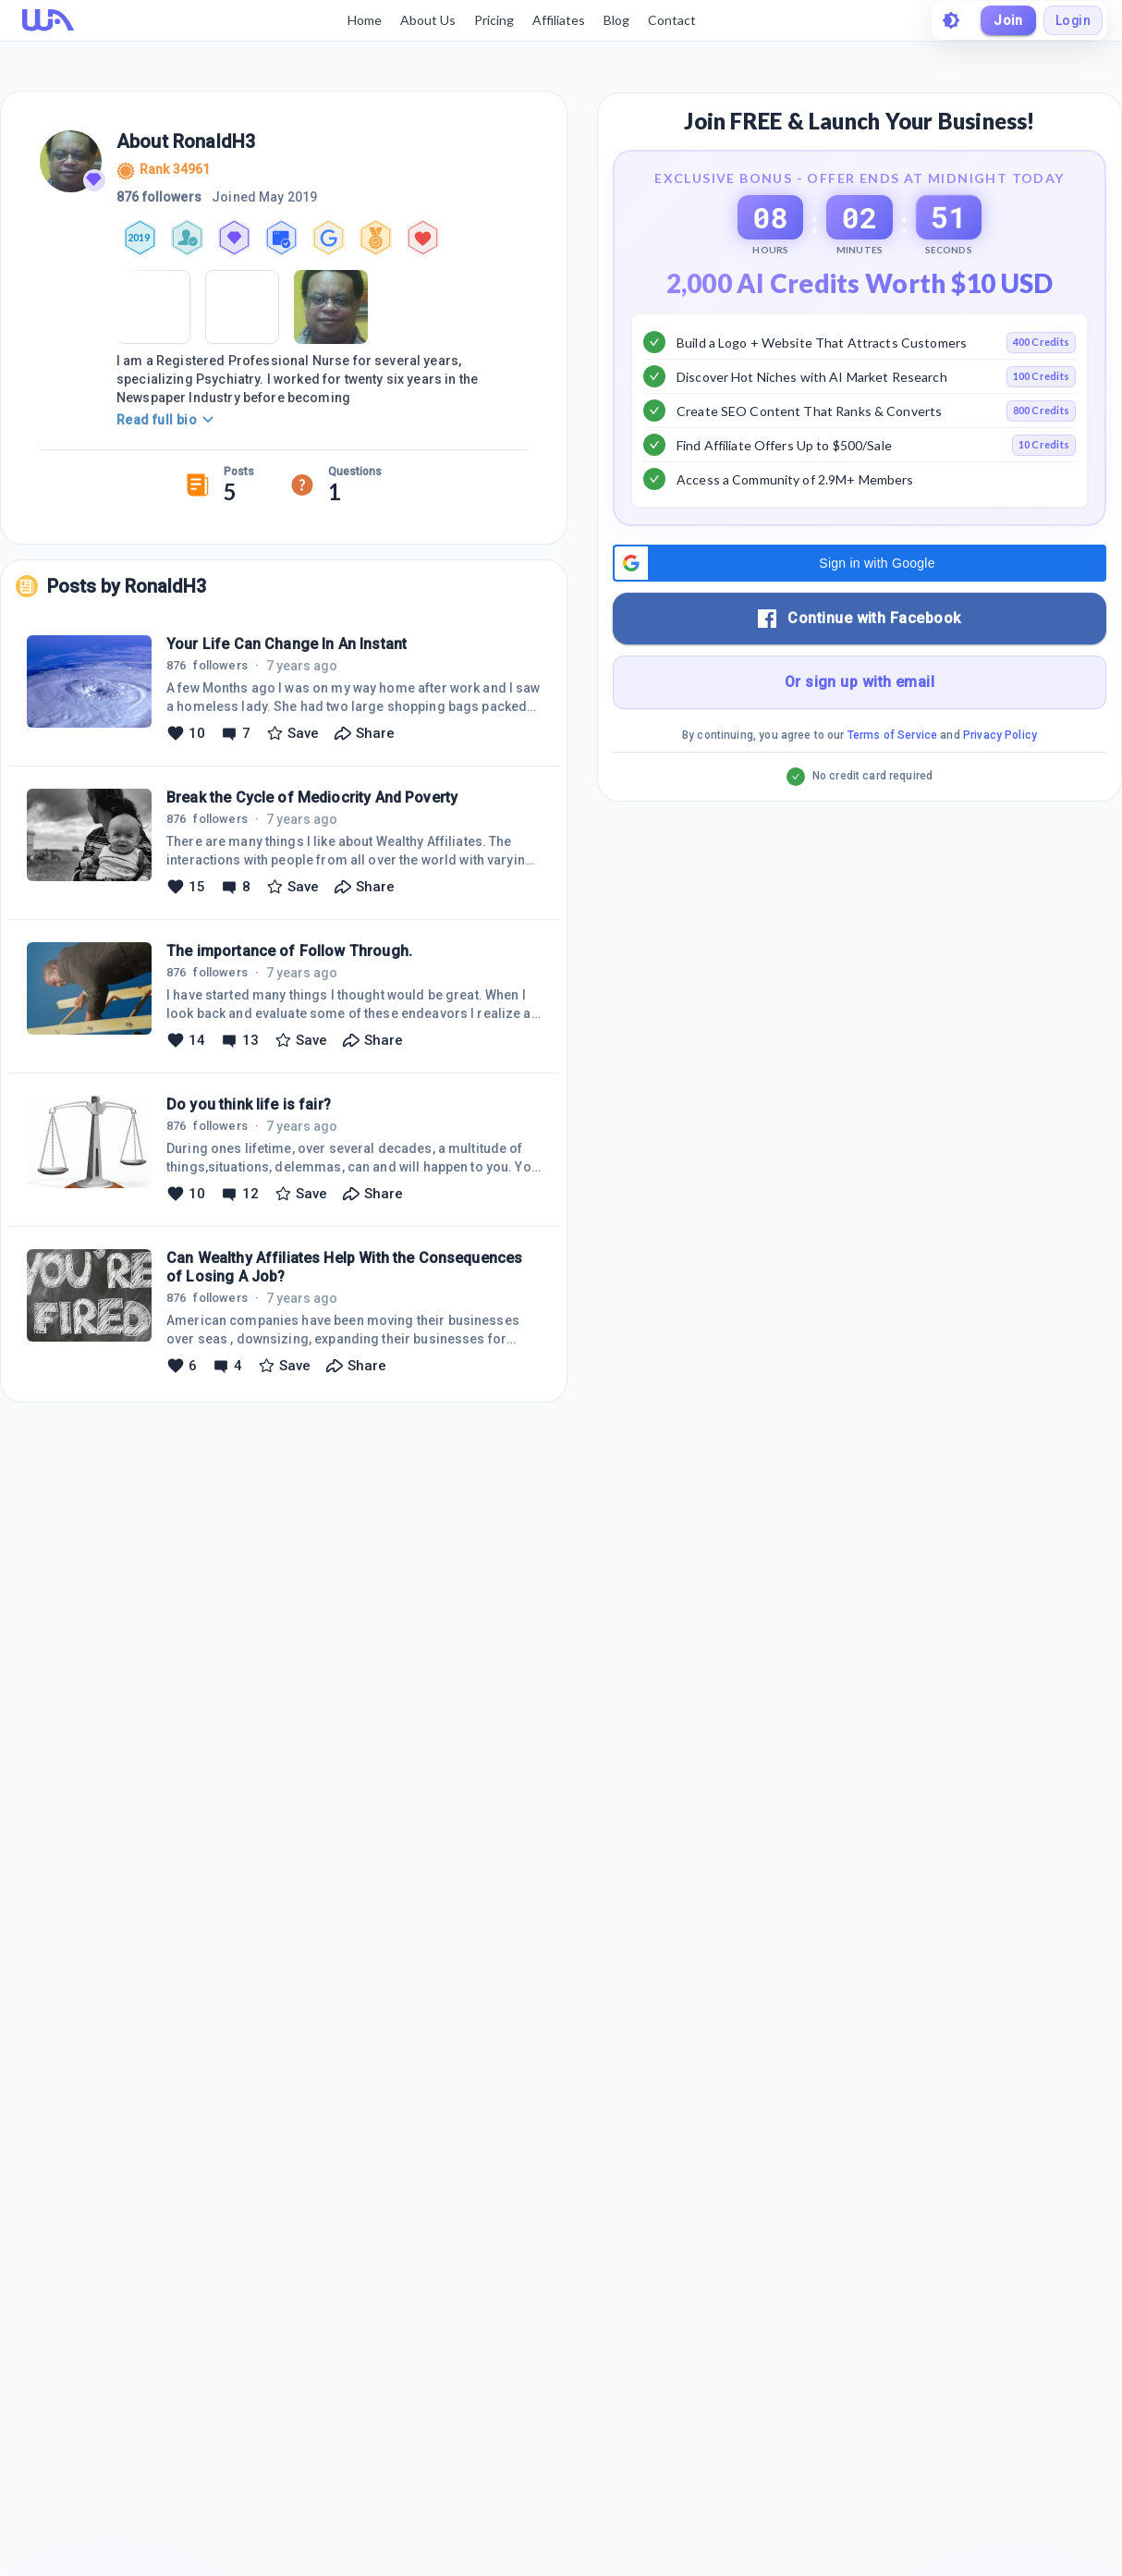 The width and height of the screenshot is (1122, 2576). What do you see at coordinates (671, 20) in the screenshot?
I see `Contact` at bounding box center [671, 20].